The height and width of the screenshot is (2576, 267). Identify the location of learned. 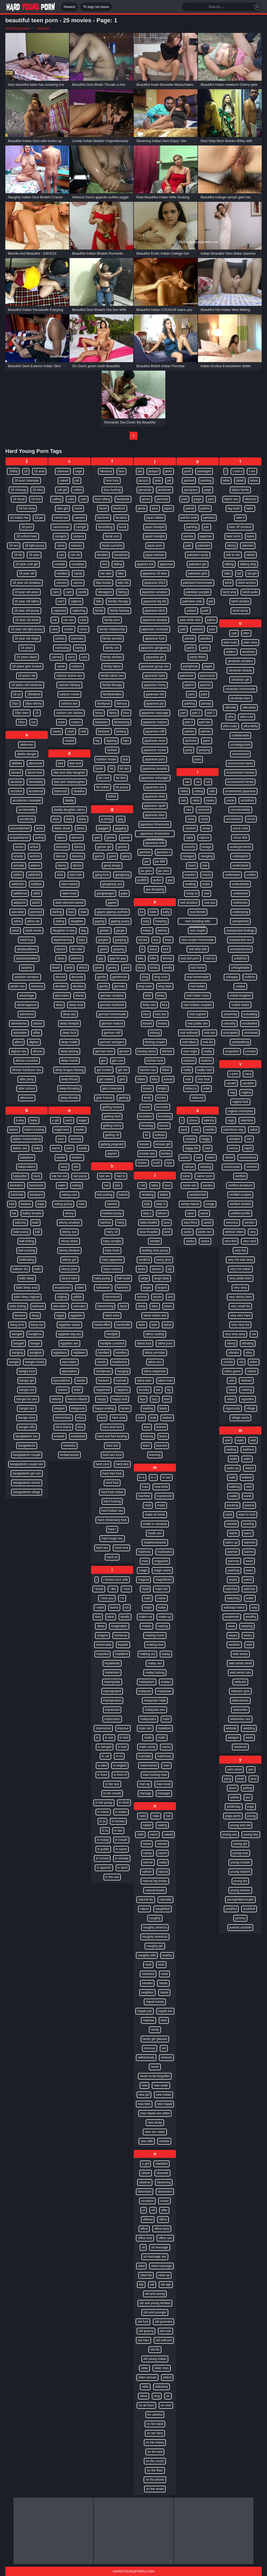
(161, 1445).